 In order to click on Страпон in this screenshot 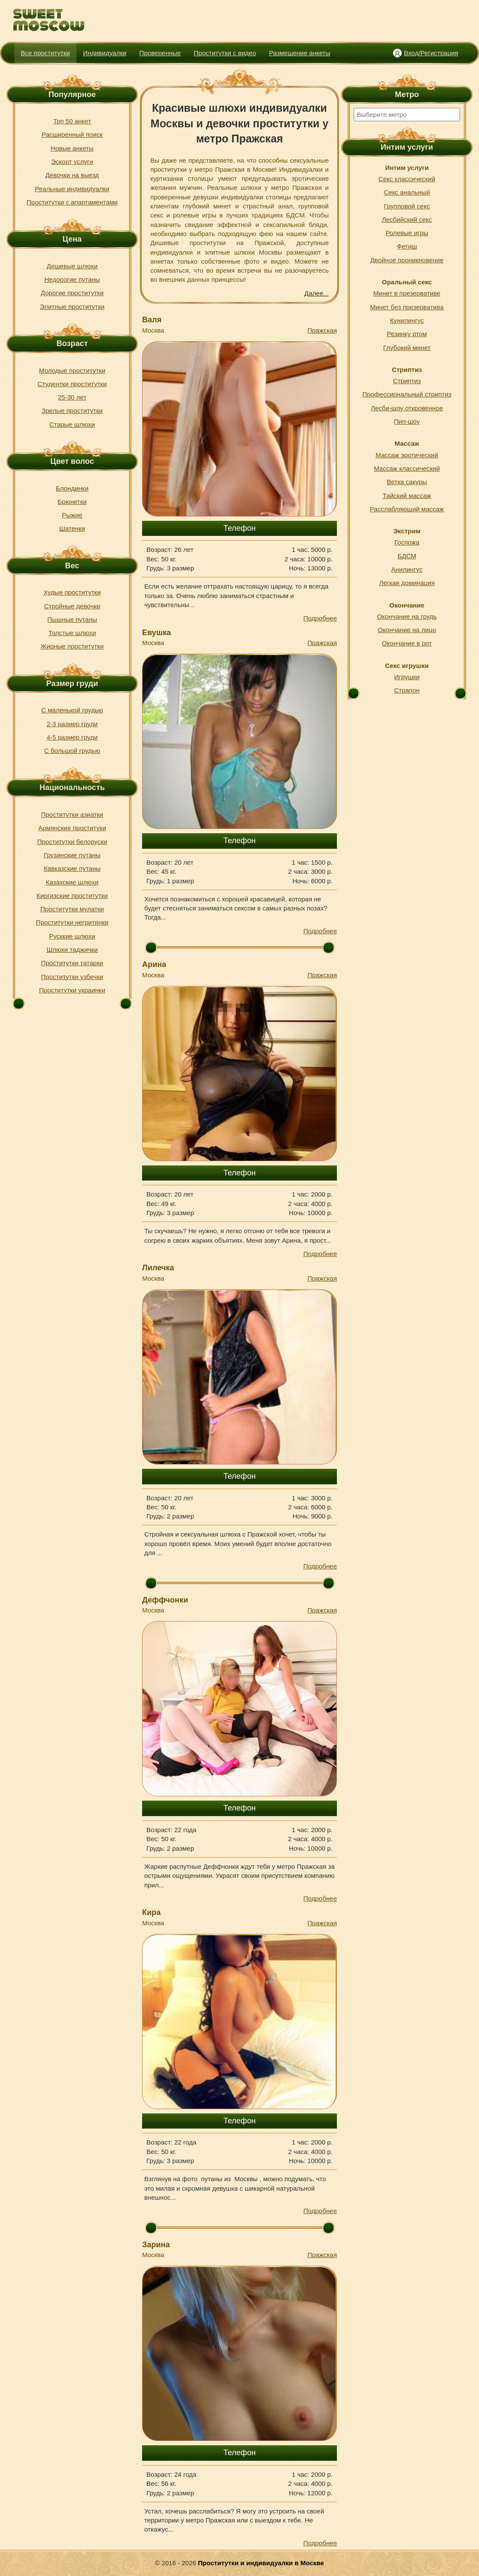, I will do `click(406, 690)`.